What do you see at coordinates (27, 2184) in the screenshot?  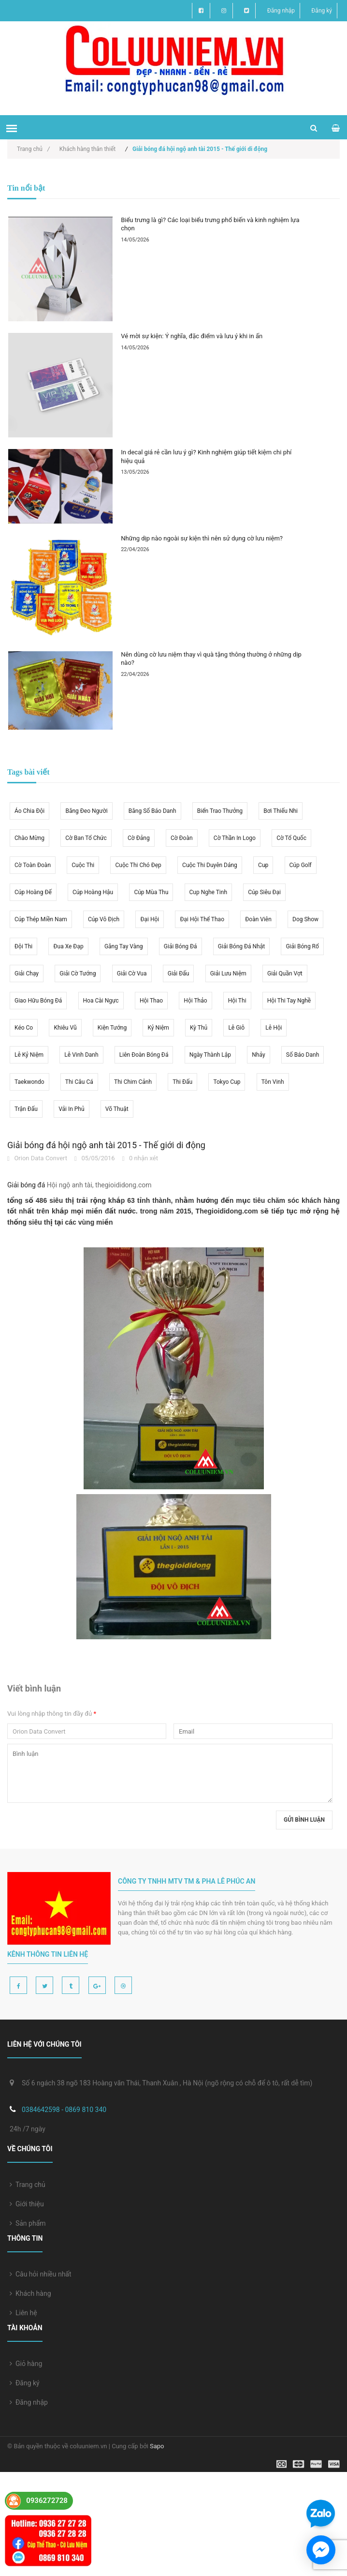 I see `Trang chủ` at bounding box center [27, 2184].